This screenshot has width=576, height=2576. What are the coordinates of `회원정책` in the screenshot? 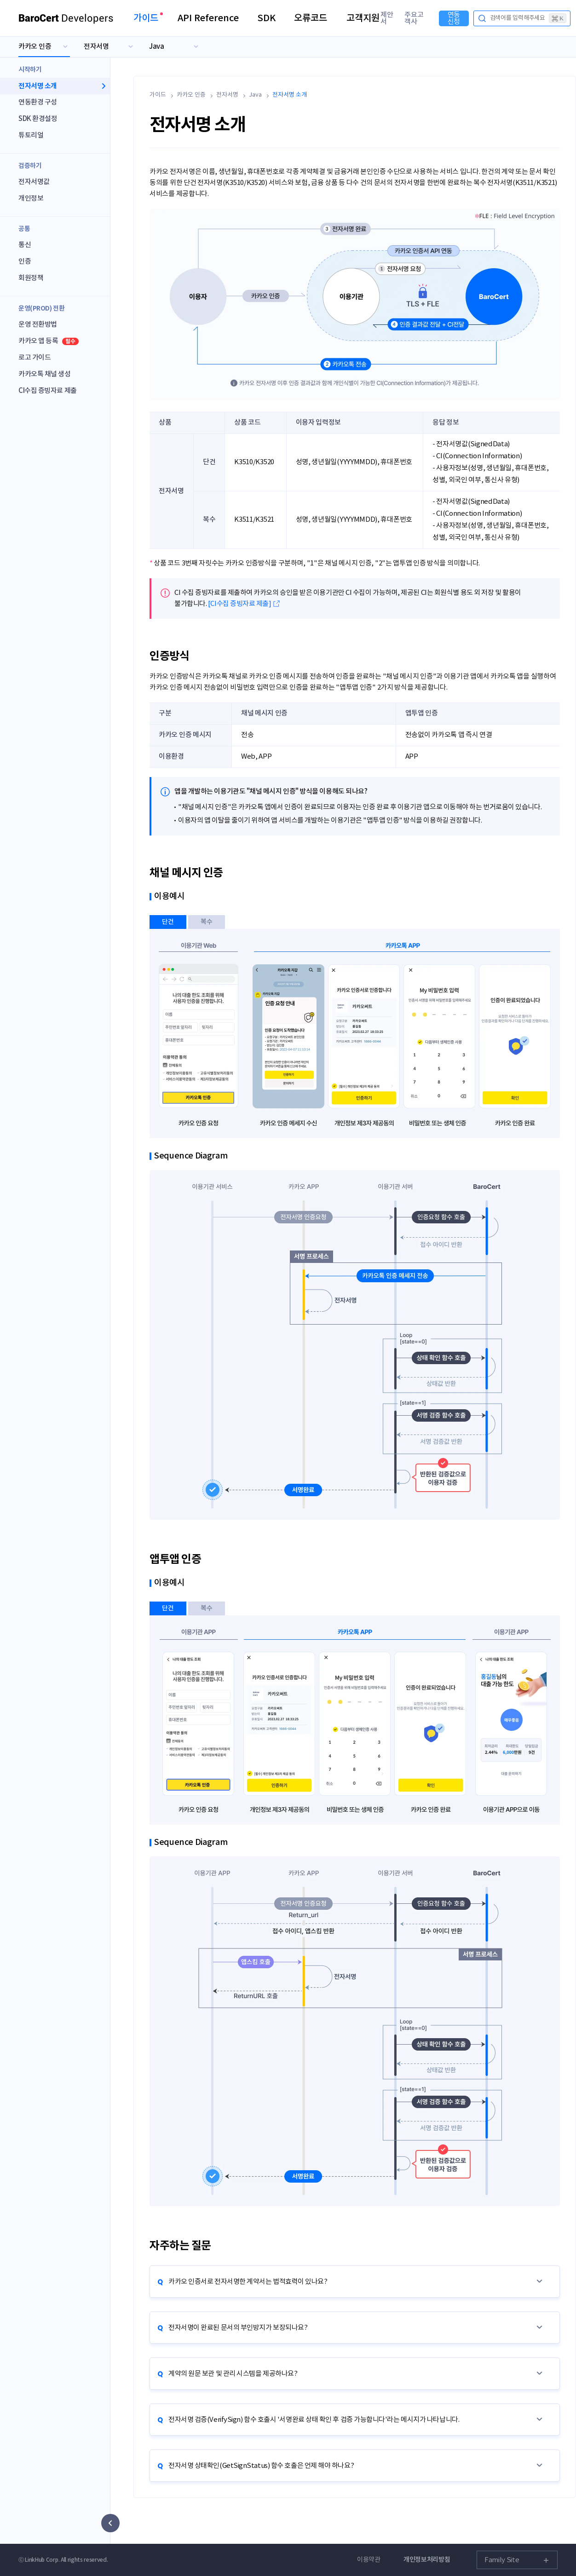 It's located at (30, 278).